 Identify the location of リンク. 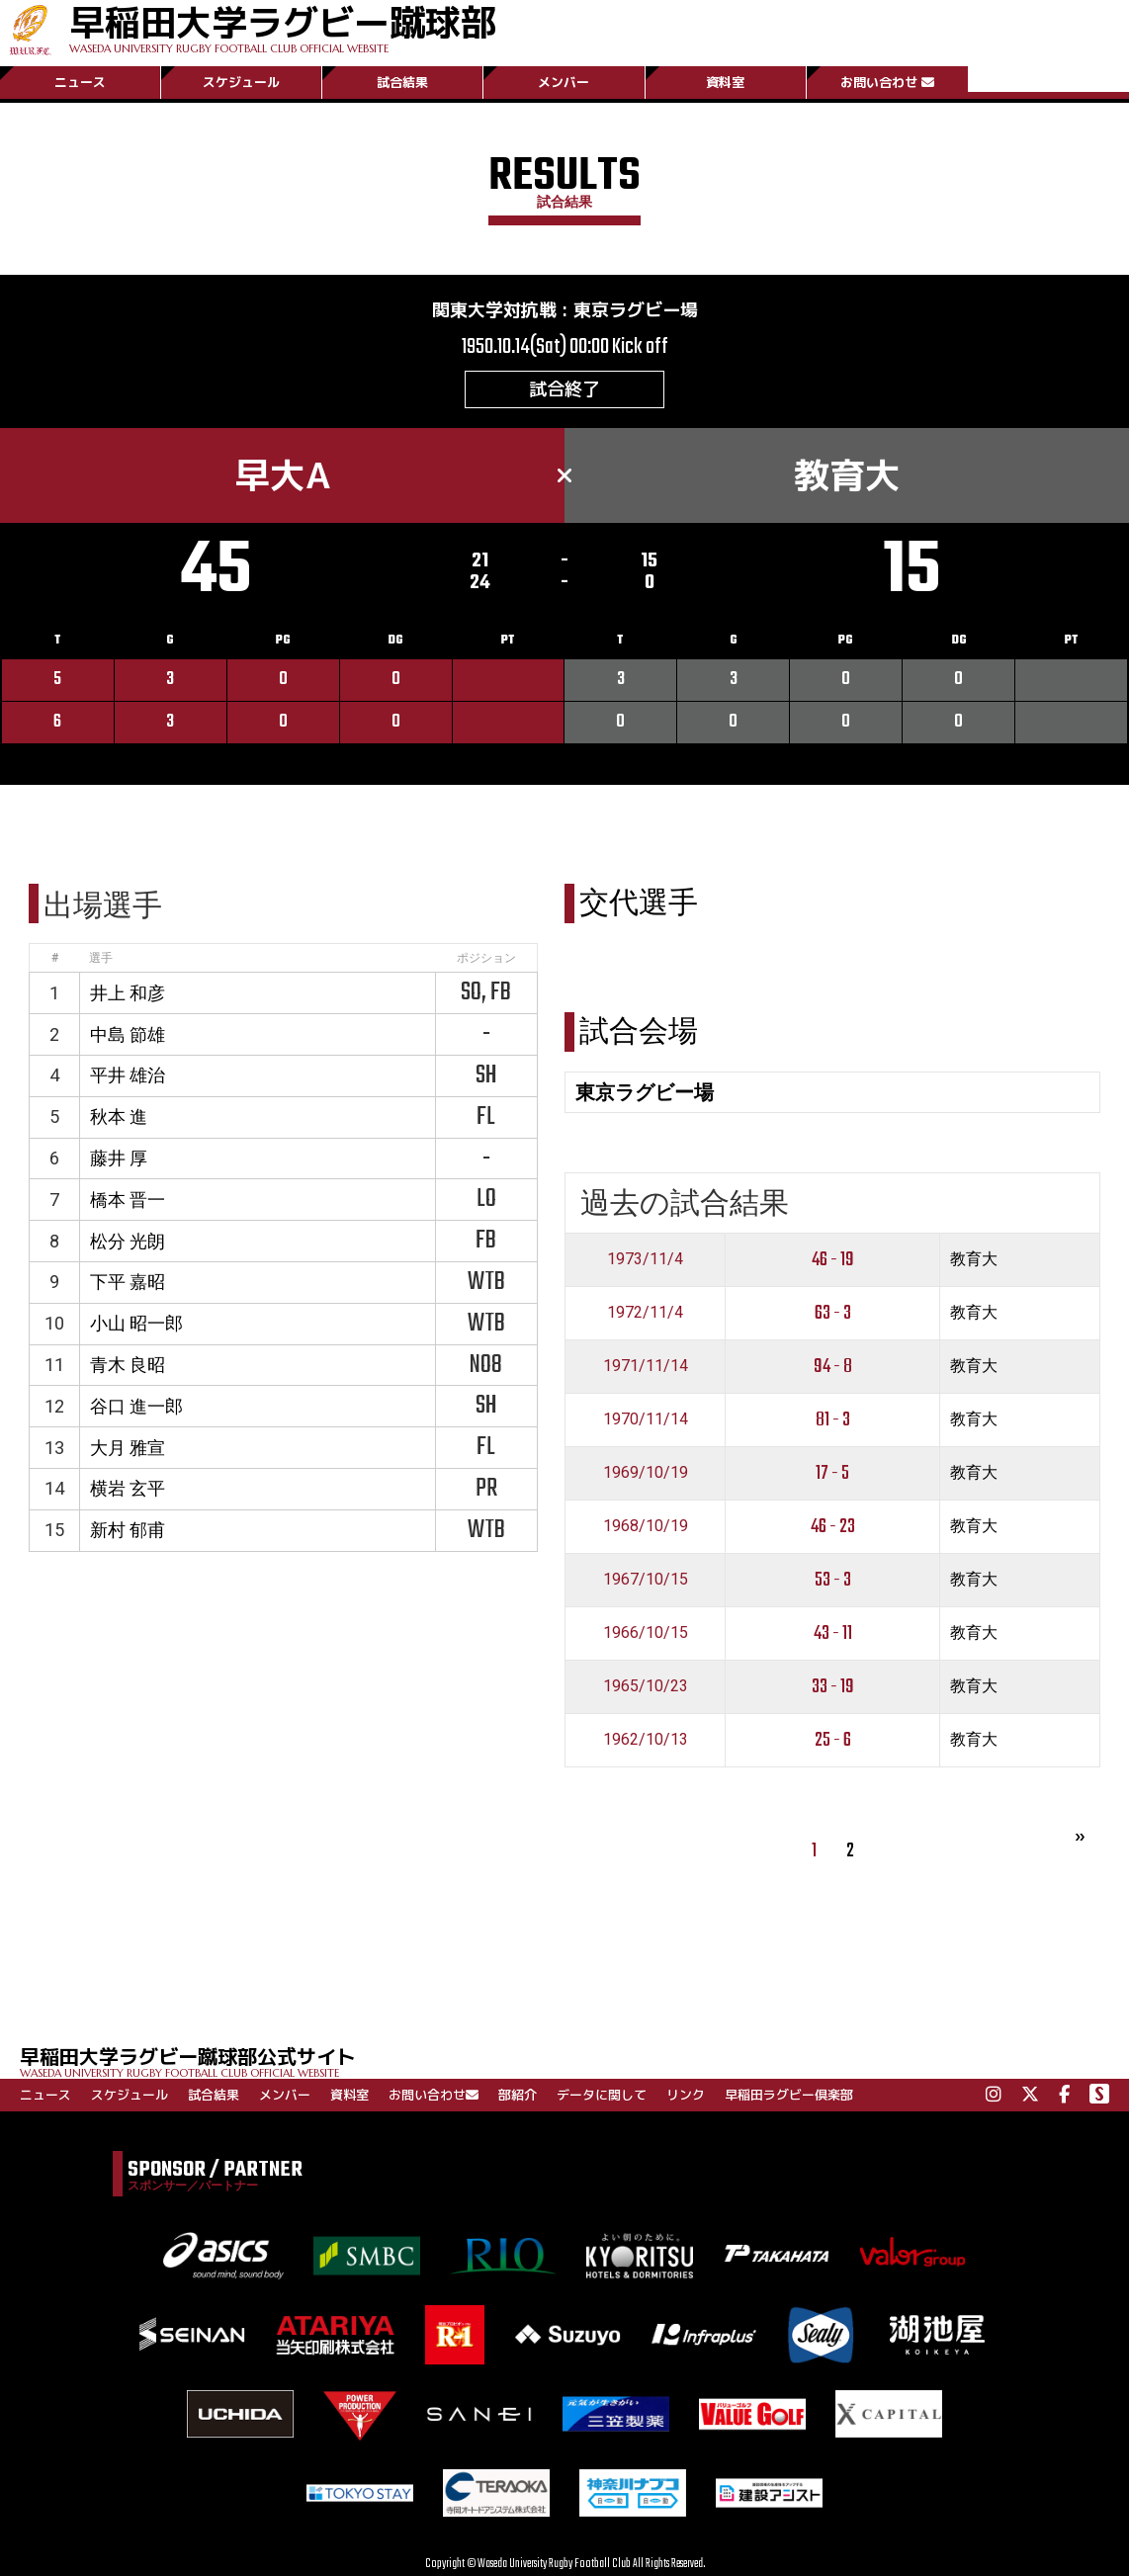
(685, 2095).